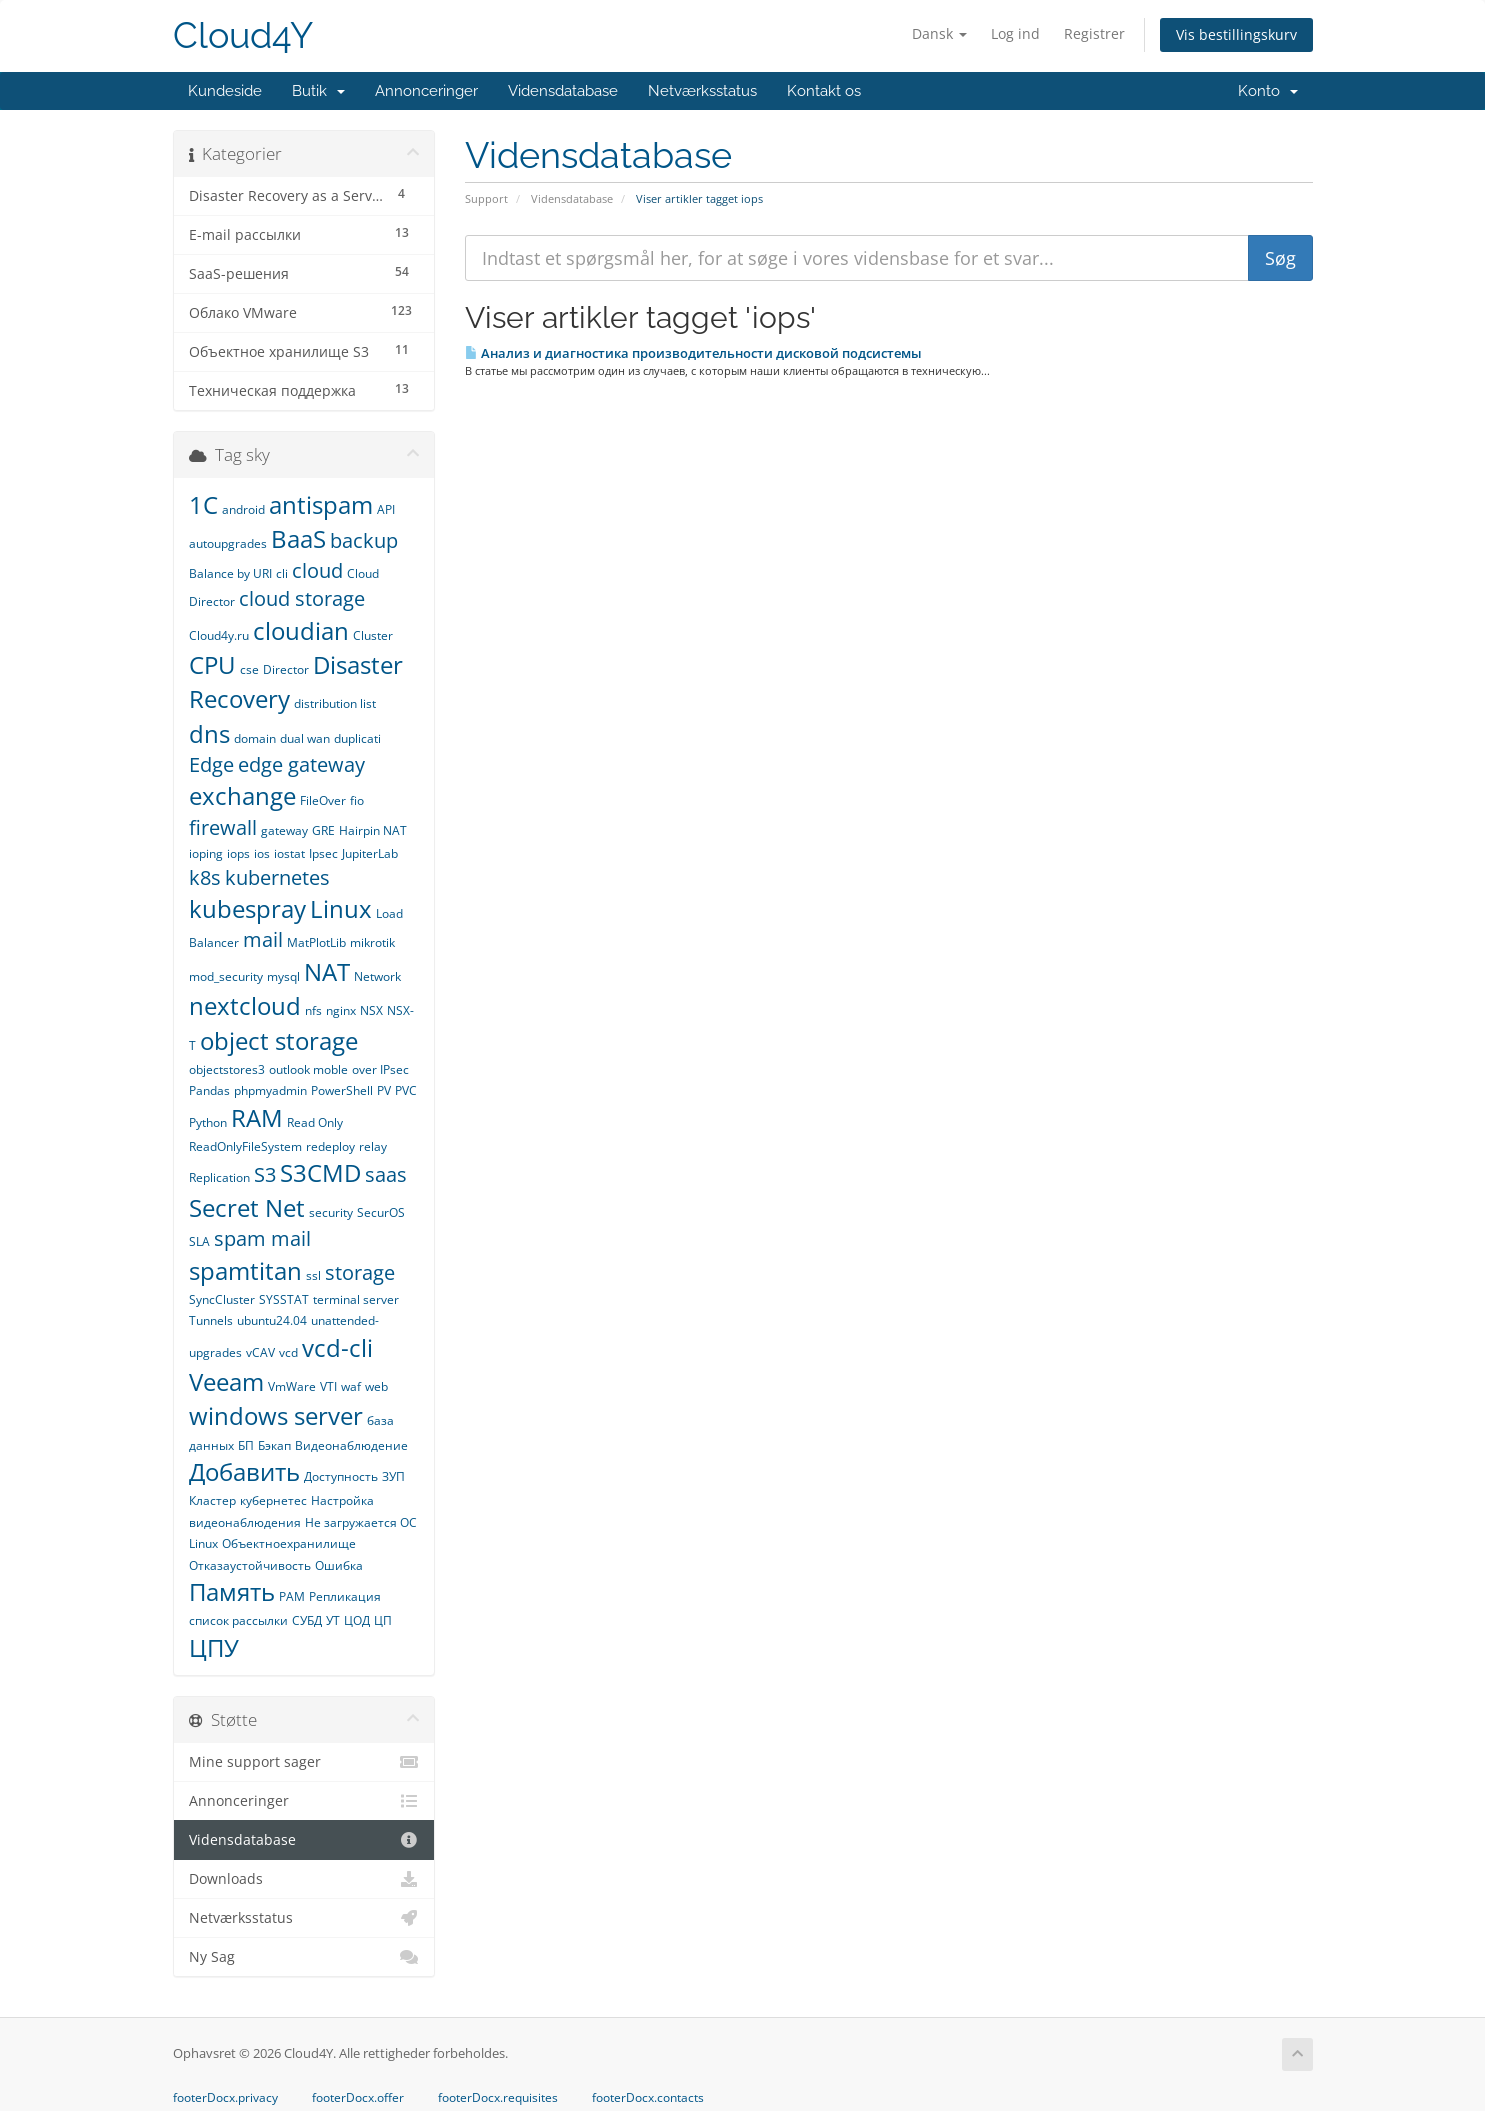  Describe the element at coordinates (249, 669) in the screenshot. I see `cse` at that location.